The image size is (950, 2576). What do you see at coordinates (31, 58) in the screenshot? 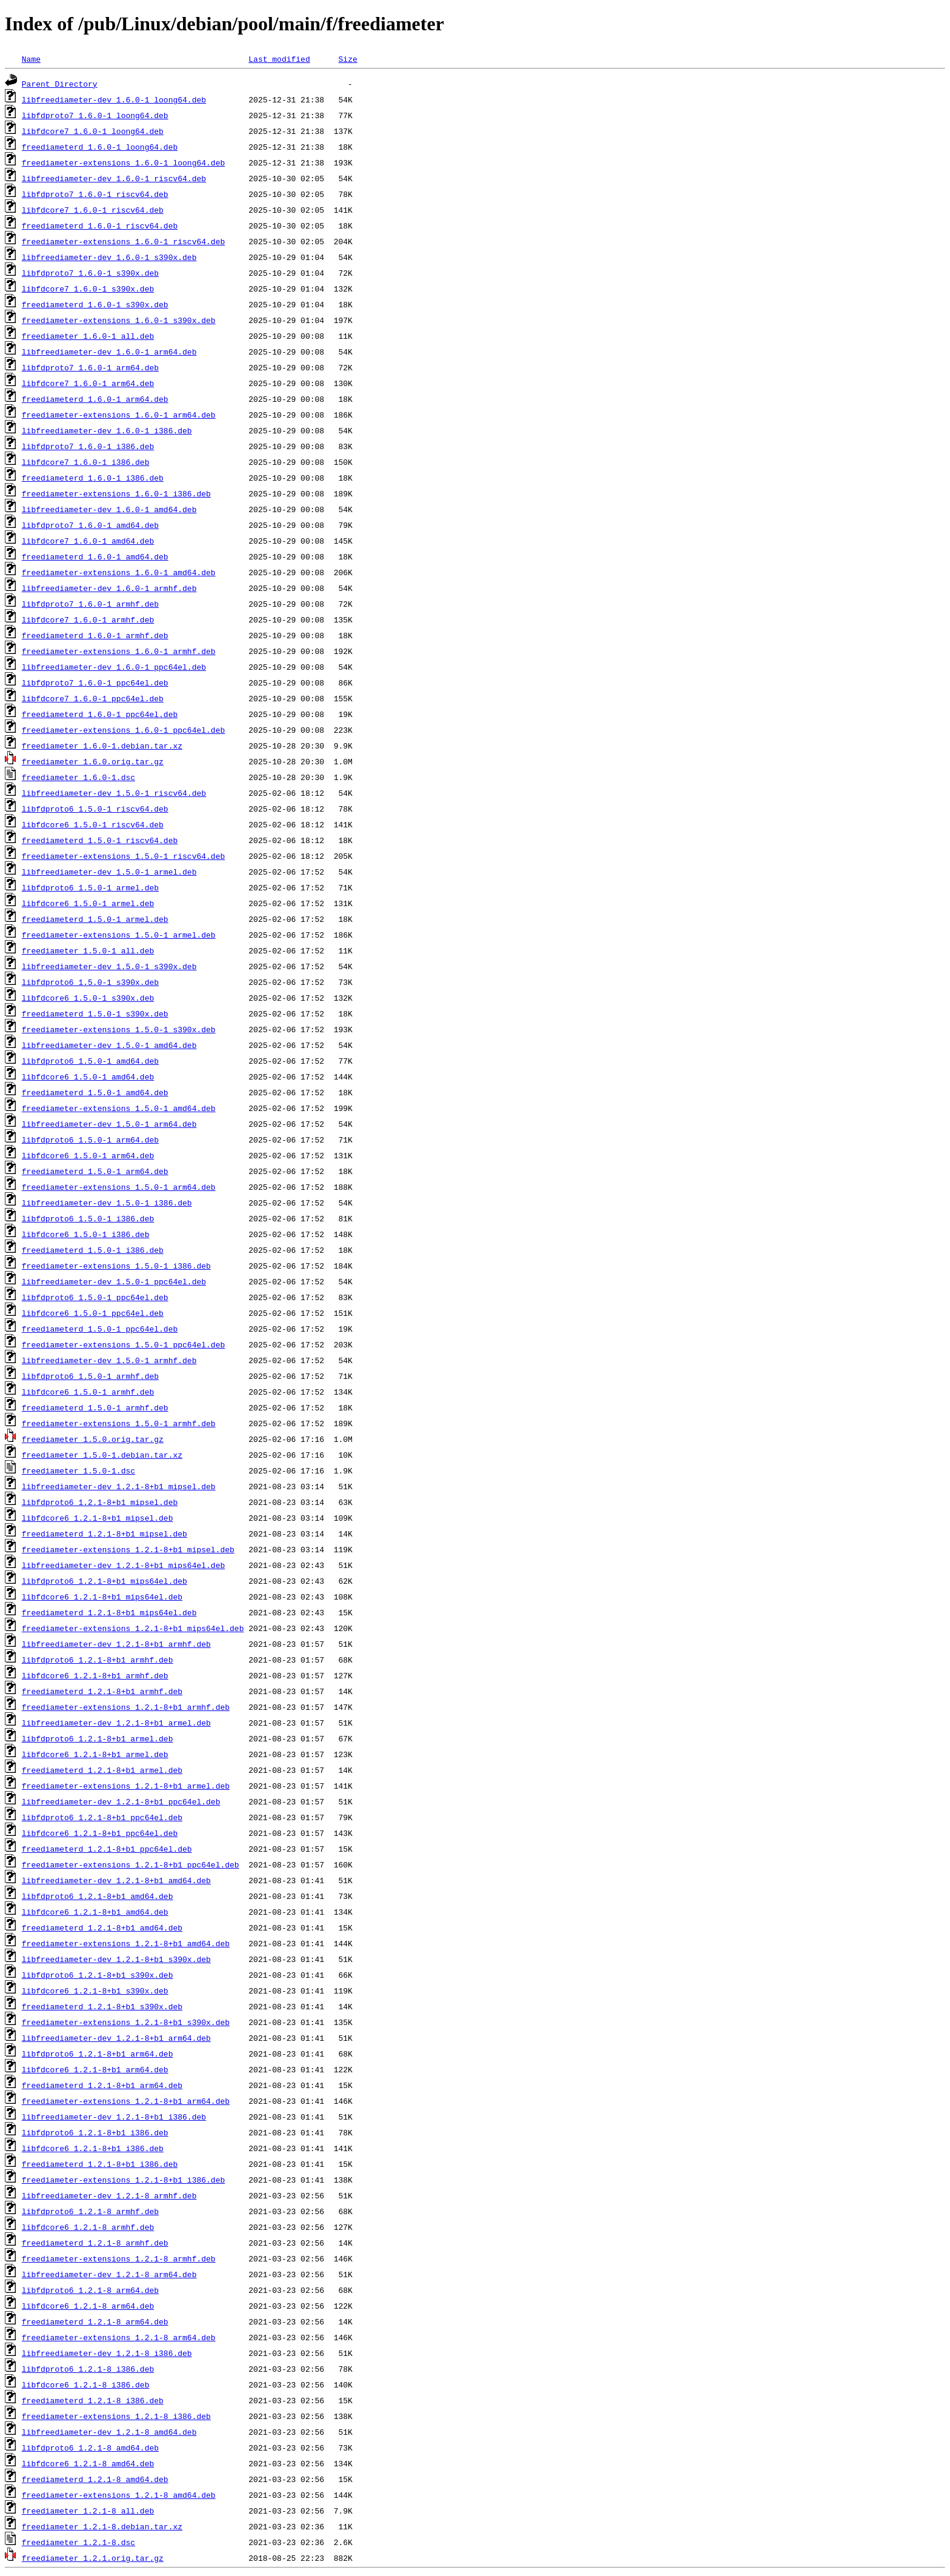
I see `Name` at bounding box center [31, 58].